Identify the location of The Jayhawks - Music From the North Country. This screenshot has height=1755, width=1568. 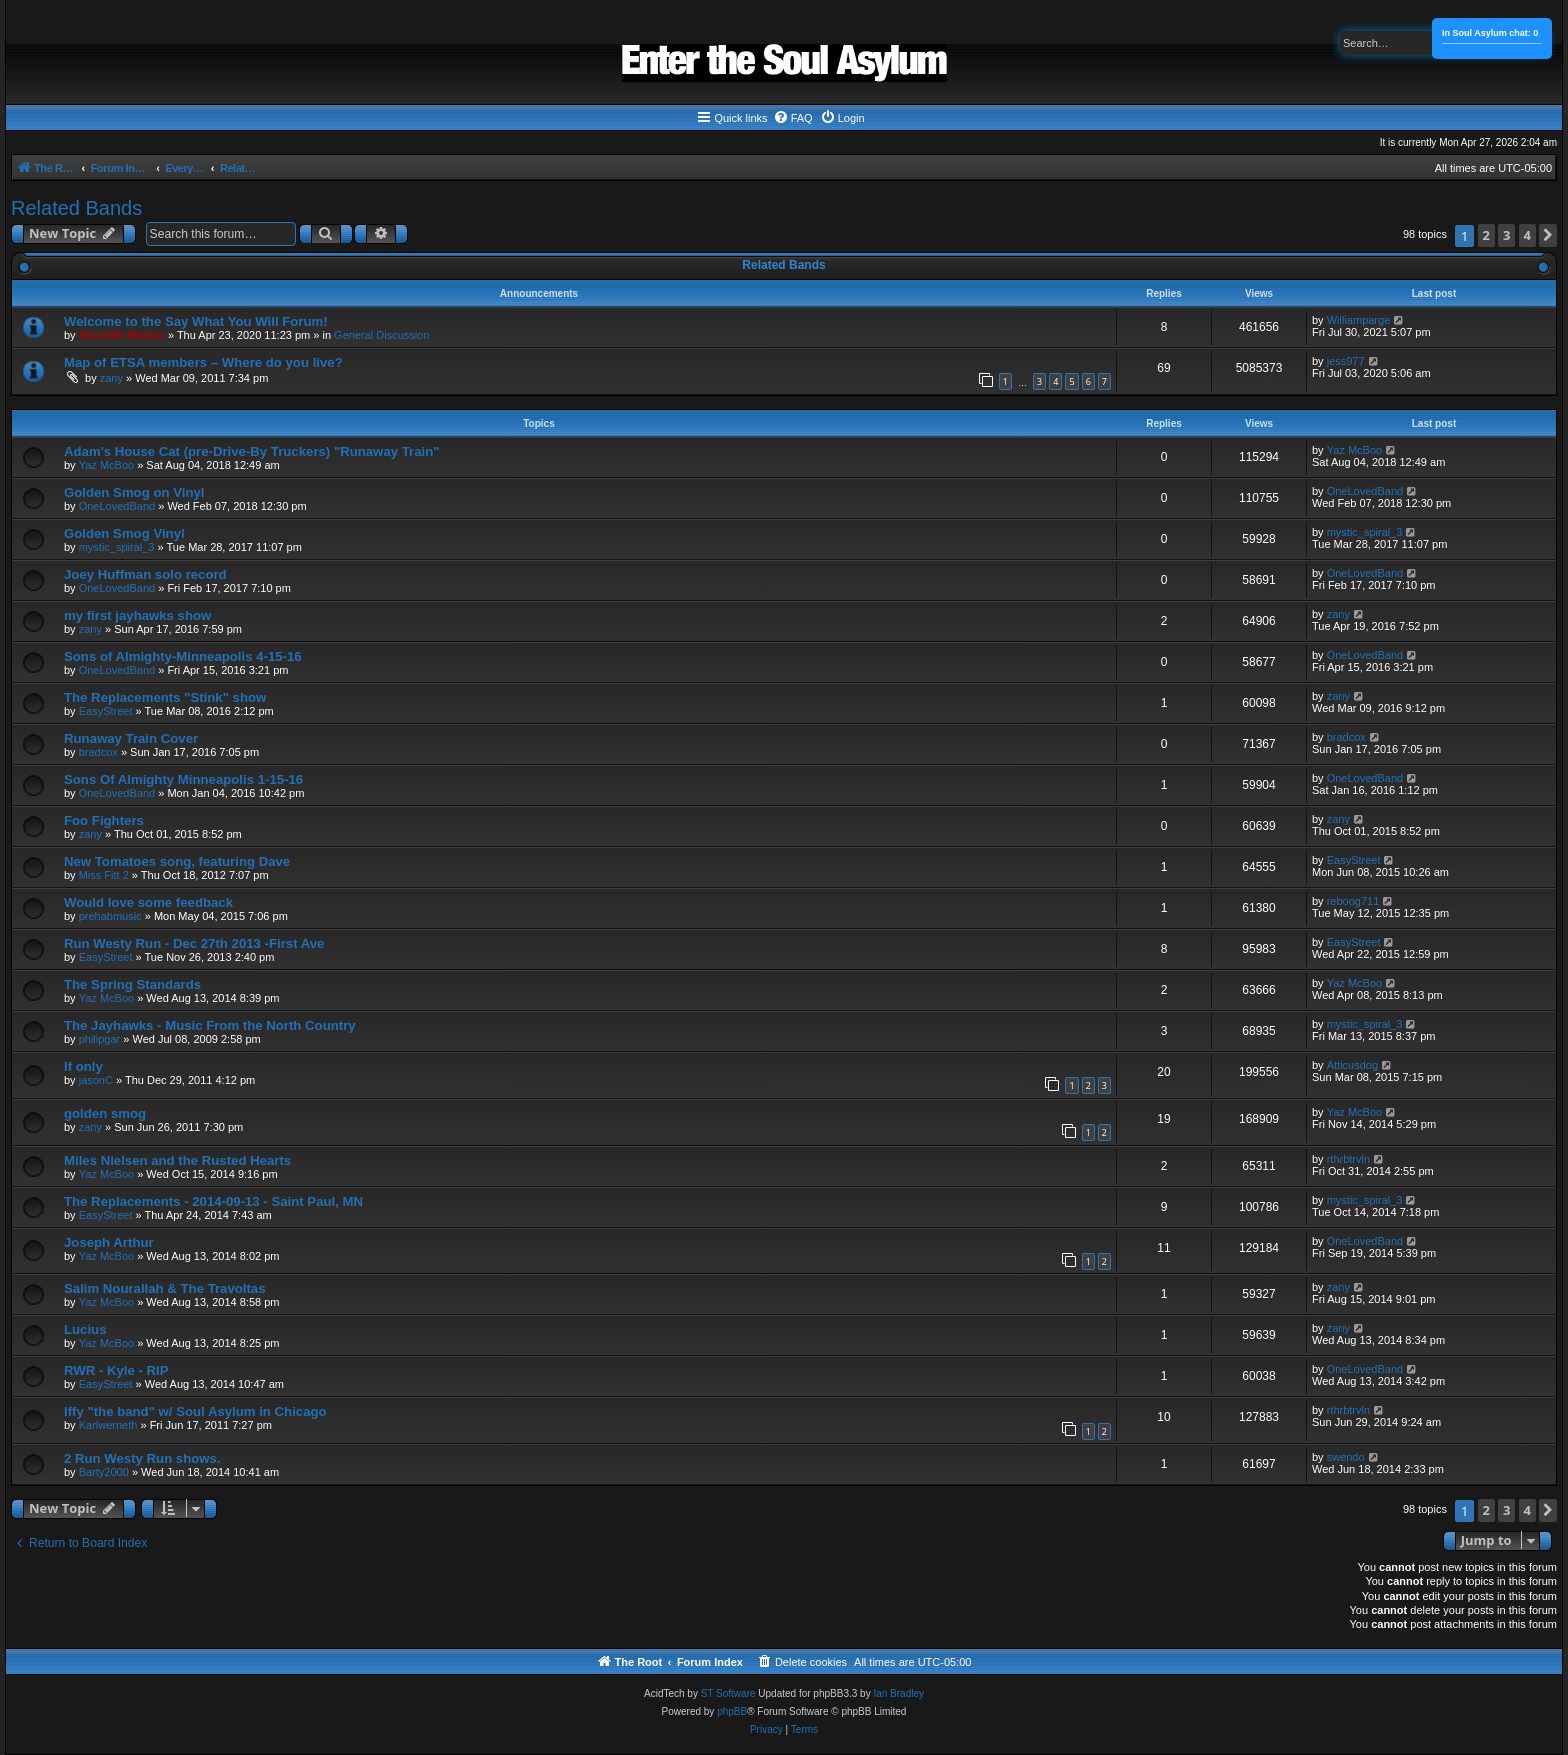
(210, 1025).